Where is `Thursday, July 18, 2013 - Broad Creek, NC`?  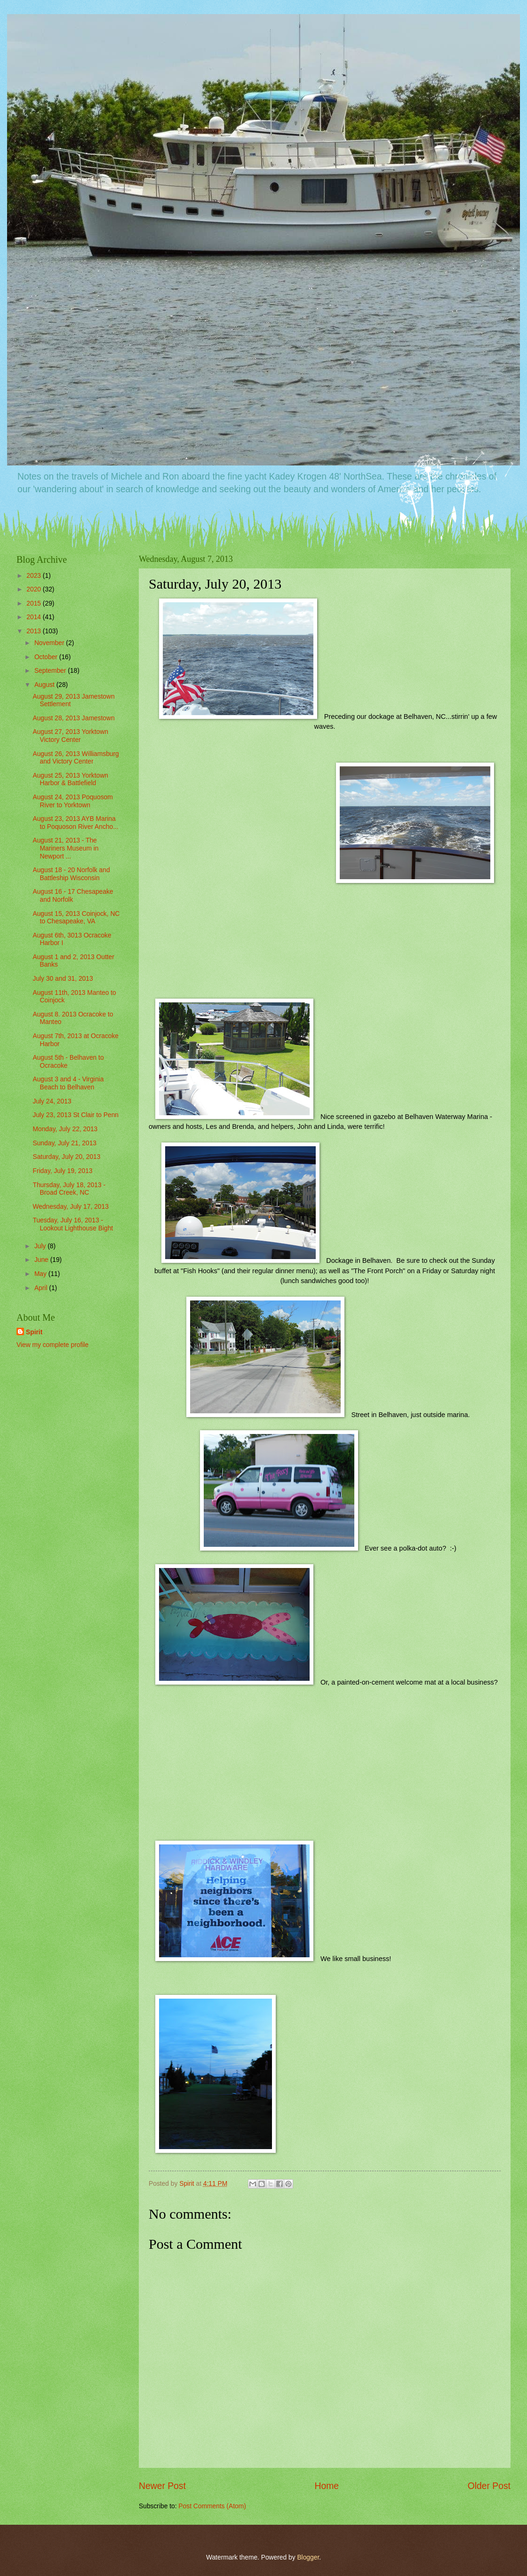 Thursday, July 18, 2013 - Broad Creek, NC is located at coordinates (68, 1189).